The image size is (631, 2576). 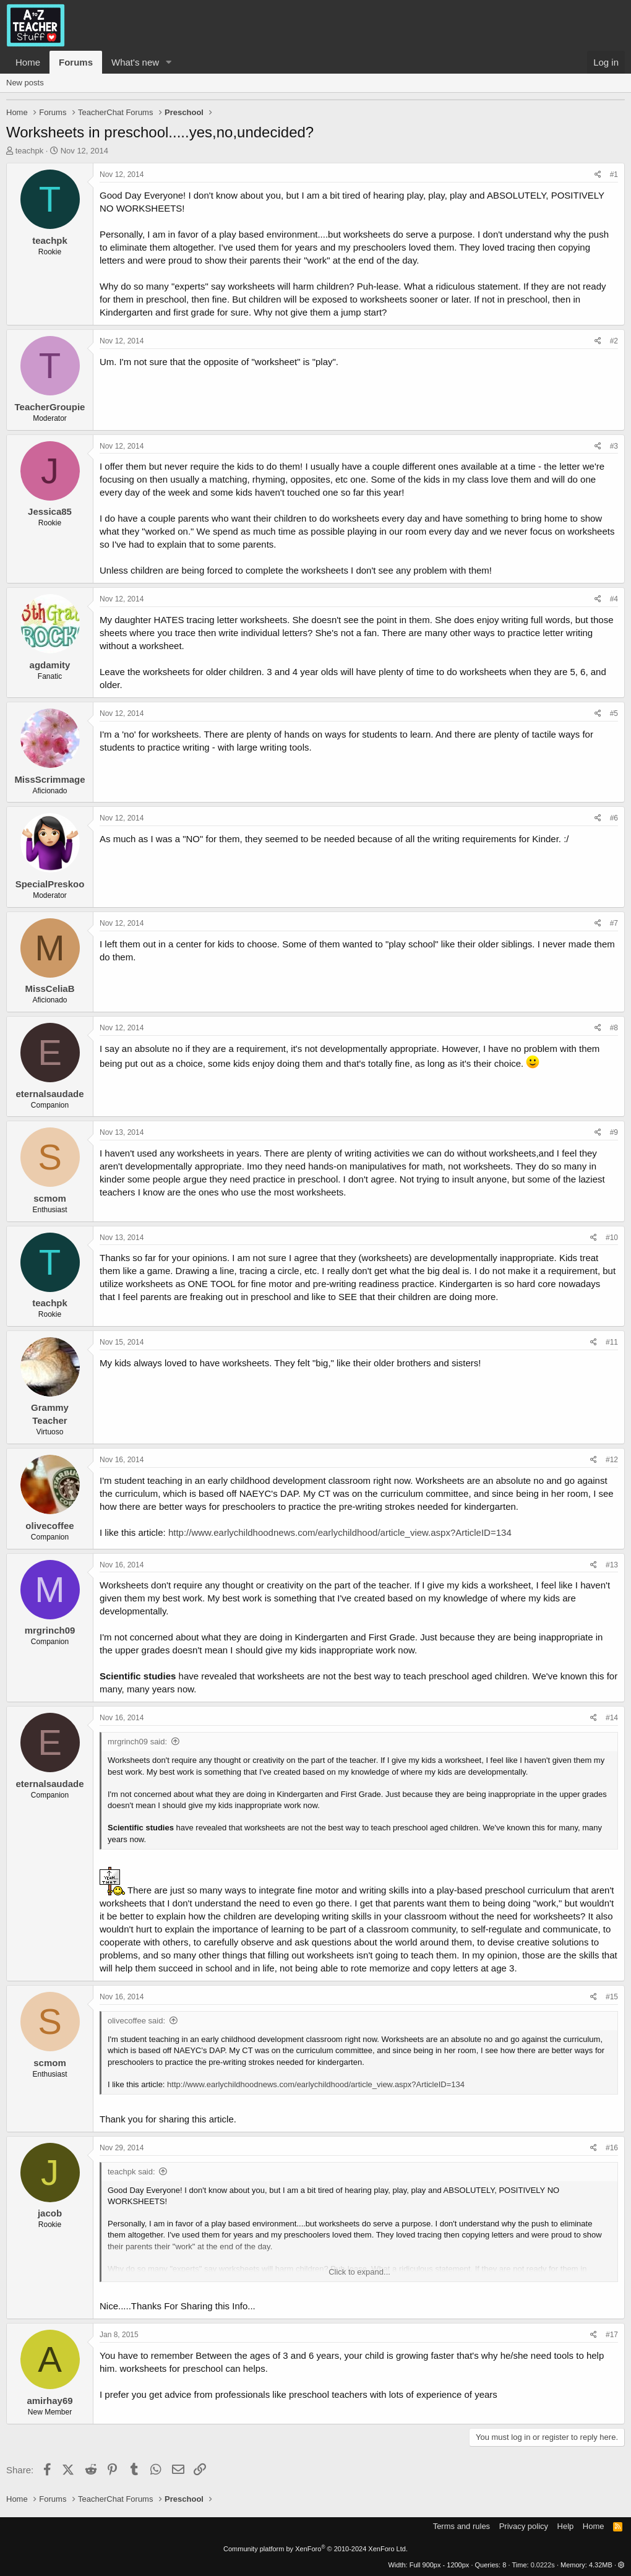 What do you see at coordinates (614, 1132) in the screenshot?
I see `#9` at bounding box center [614, 1132].